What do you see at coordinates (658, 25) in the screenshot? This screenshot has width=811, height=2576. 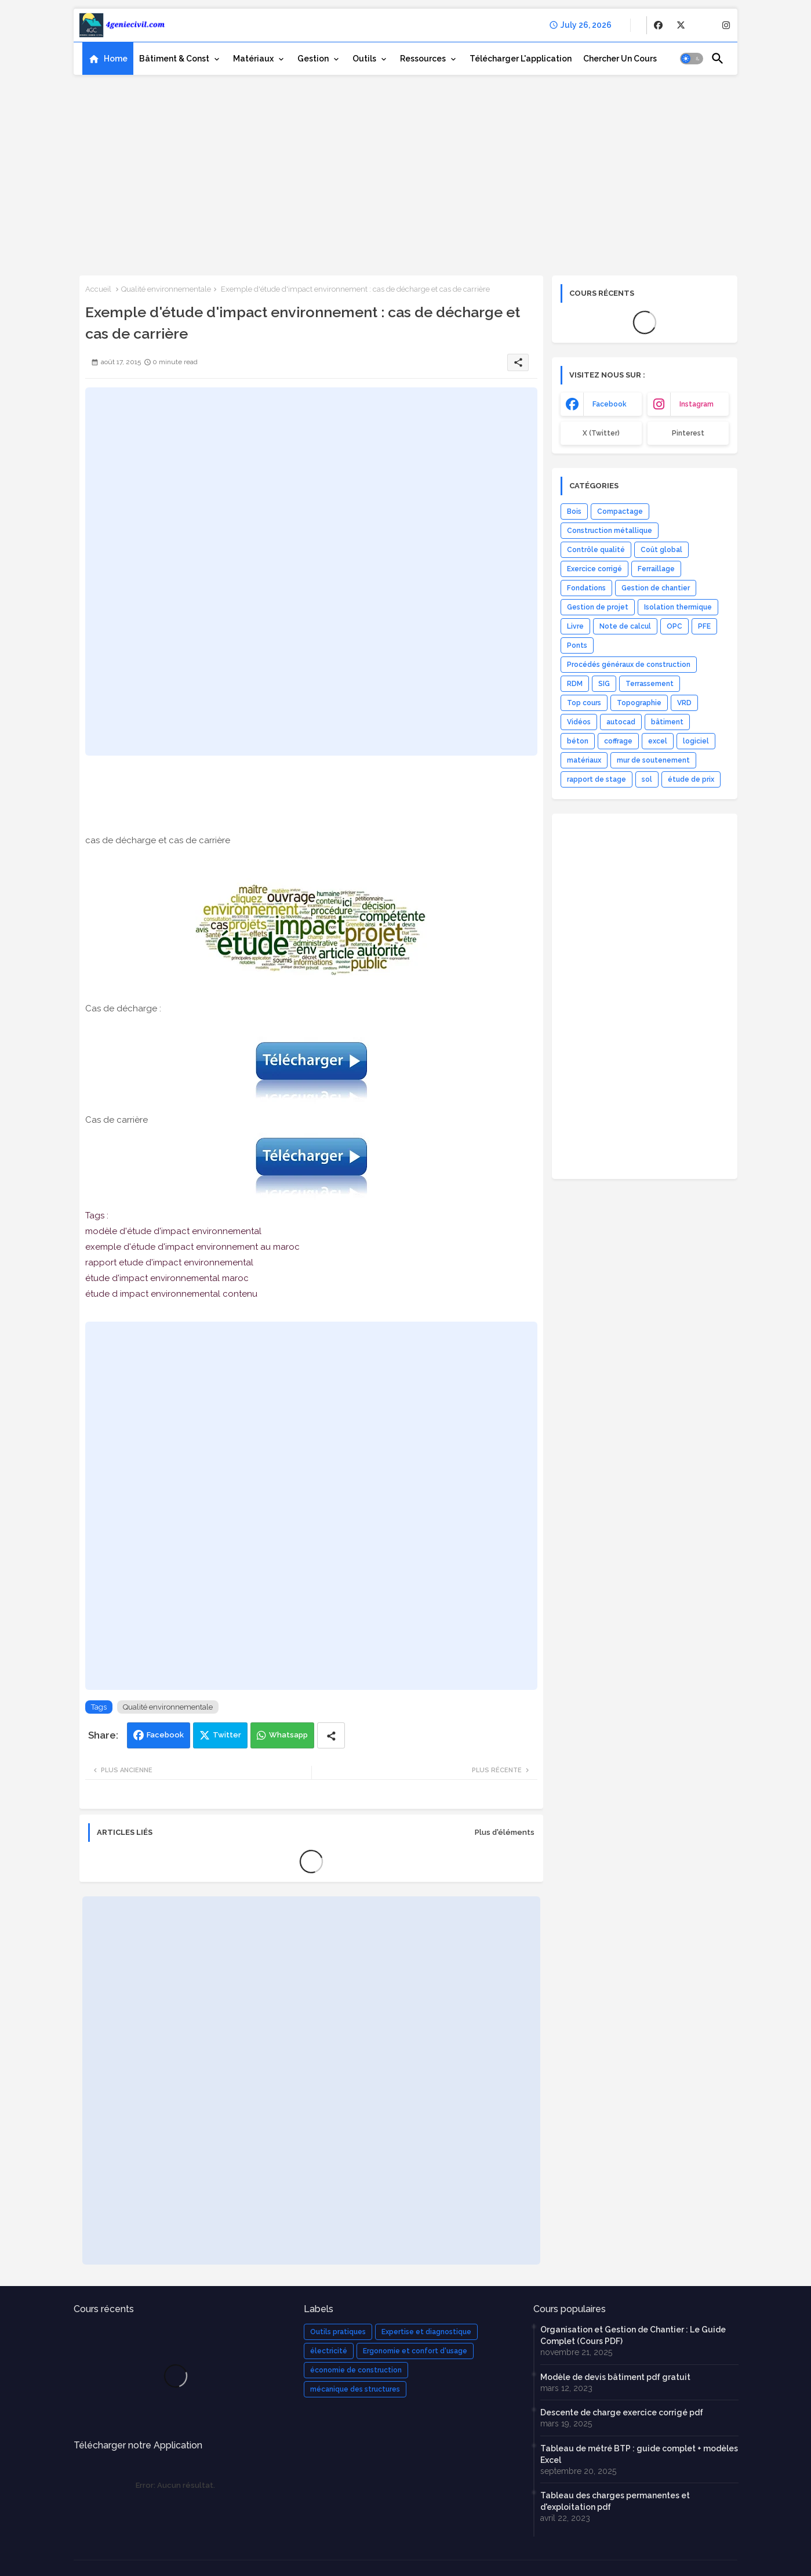 I see `[buttons]` at bounding box center [658, 25].